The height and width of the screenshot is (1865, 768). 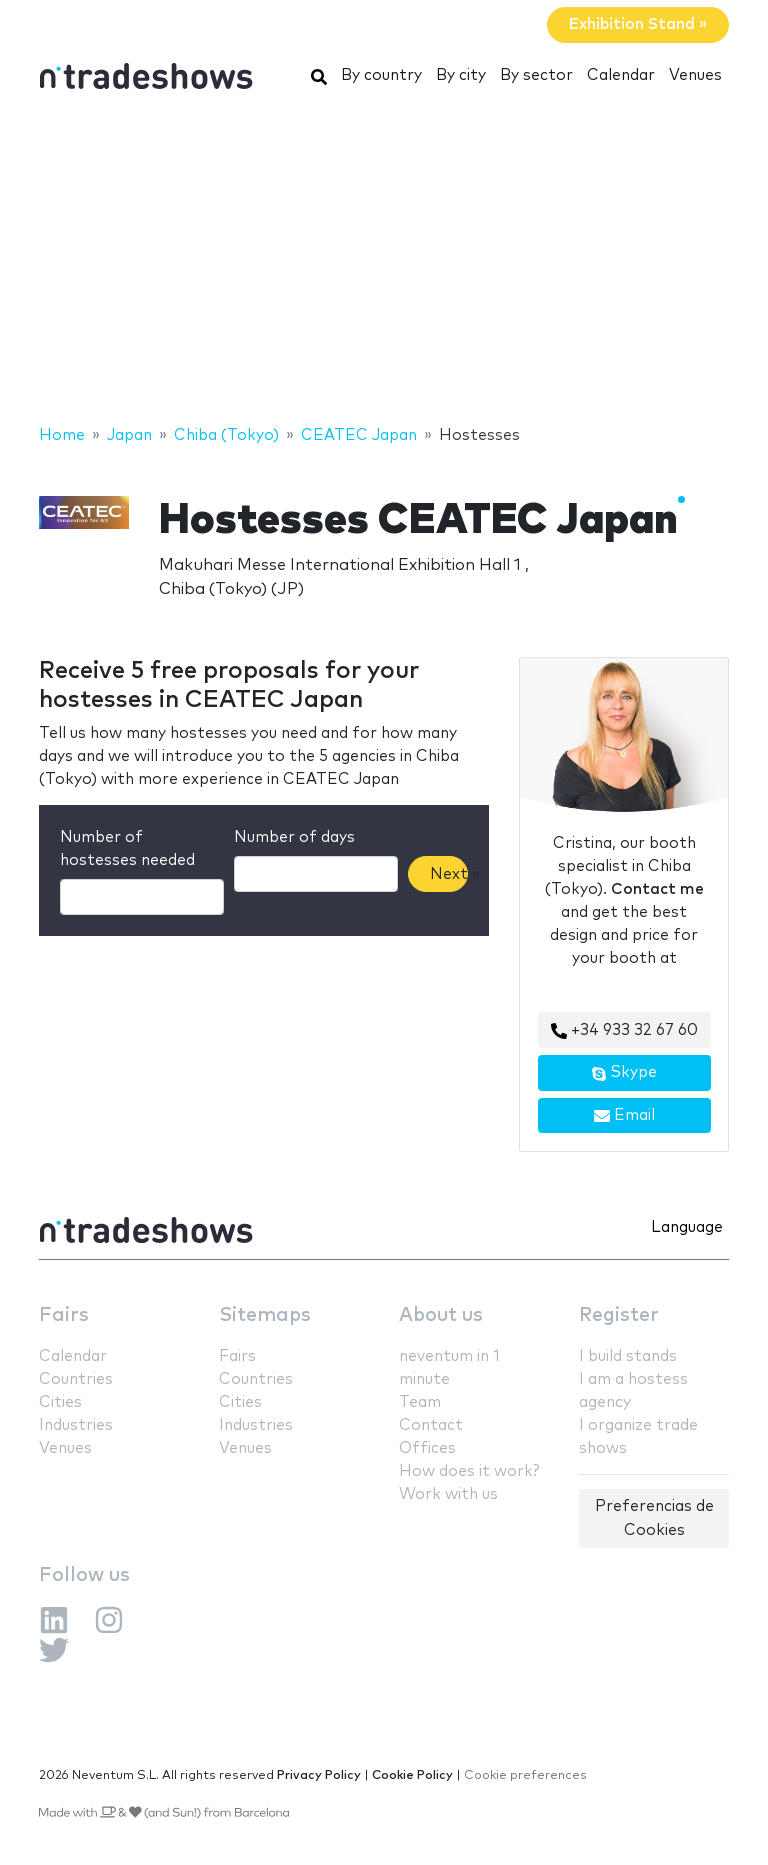 What do you see at coordinates (265, 1315) in the screenshot?
I see `Sitemaps` at bounding box center [265, 1315].